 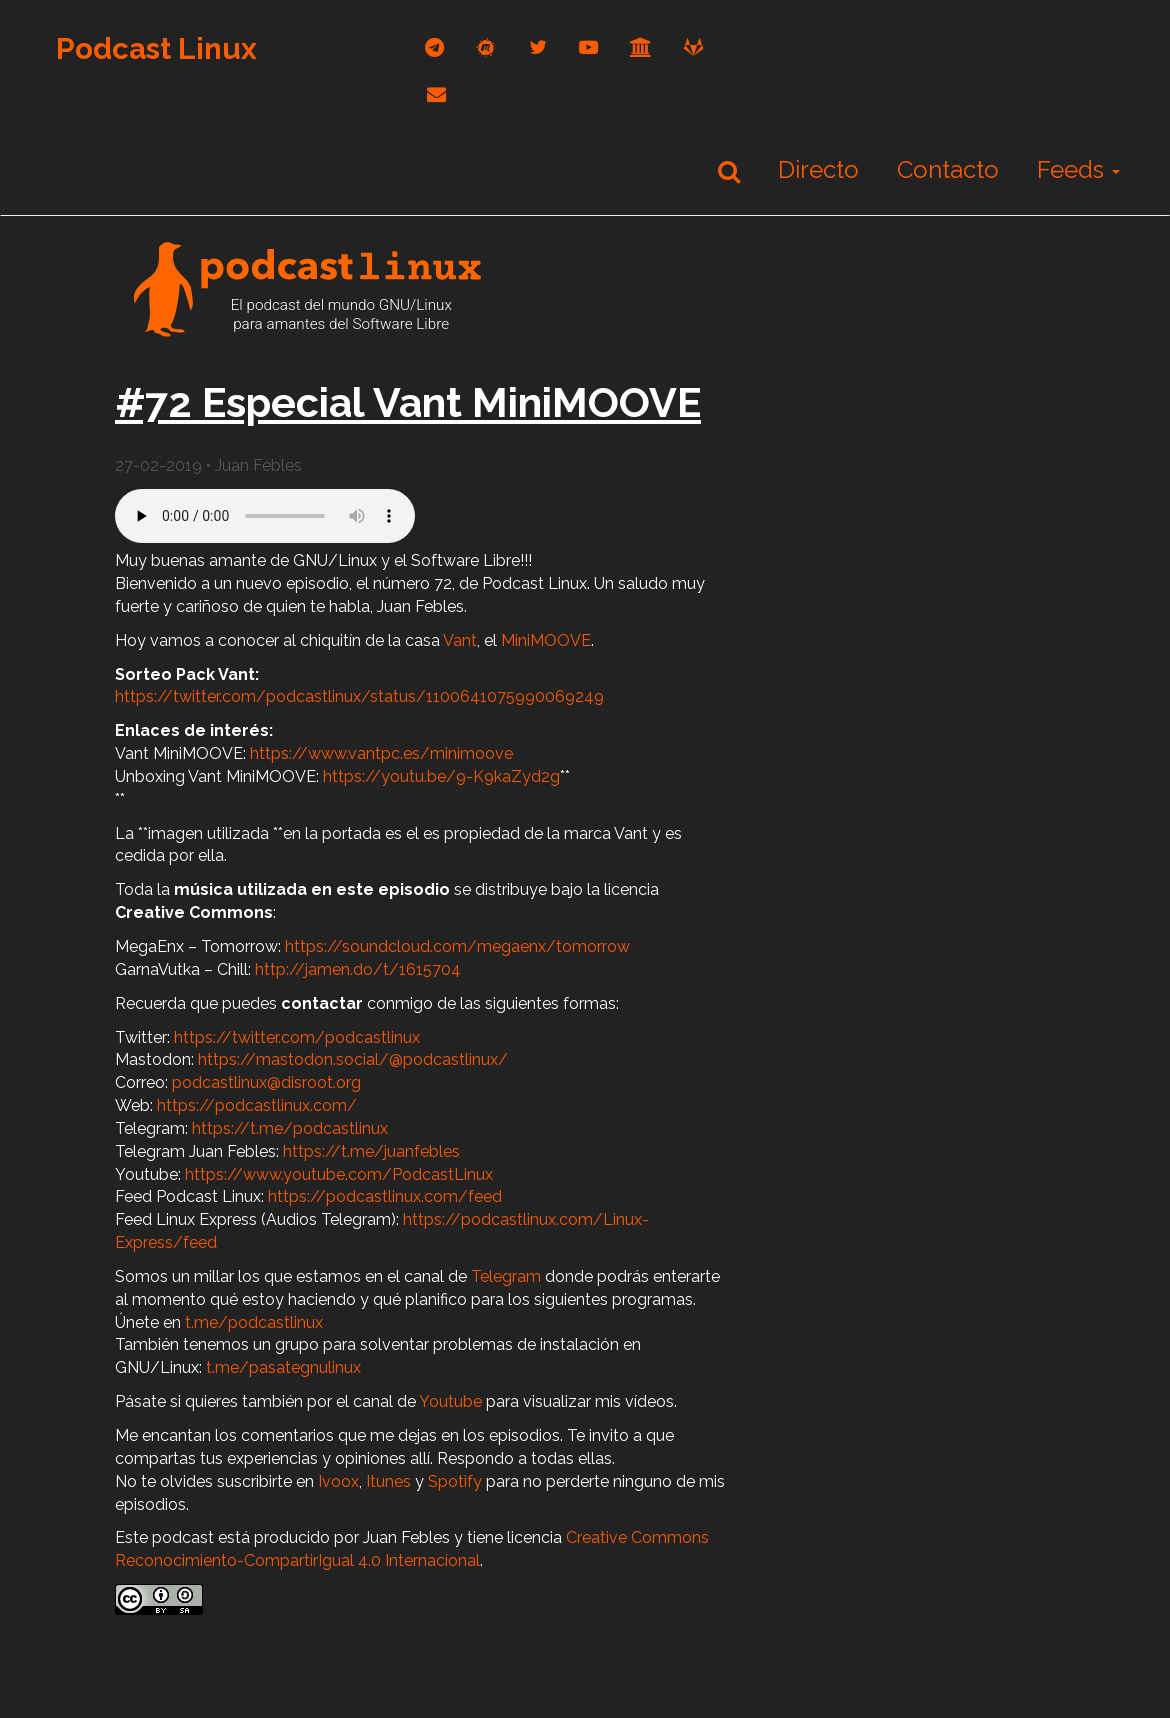 What do you see at coordinates (338, 1481) in the screenshot?
I see `Ivoox` at bounding box center [338, 1481].